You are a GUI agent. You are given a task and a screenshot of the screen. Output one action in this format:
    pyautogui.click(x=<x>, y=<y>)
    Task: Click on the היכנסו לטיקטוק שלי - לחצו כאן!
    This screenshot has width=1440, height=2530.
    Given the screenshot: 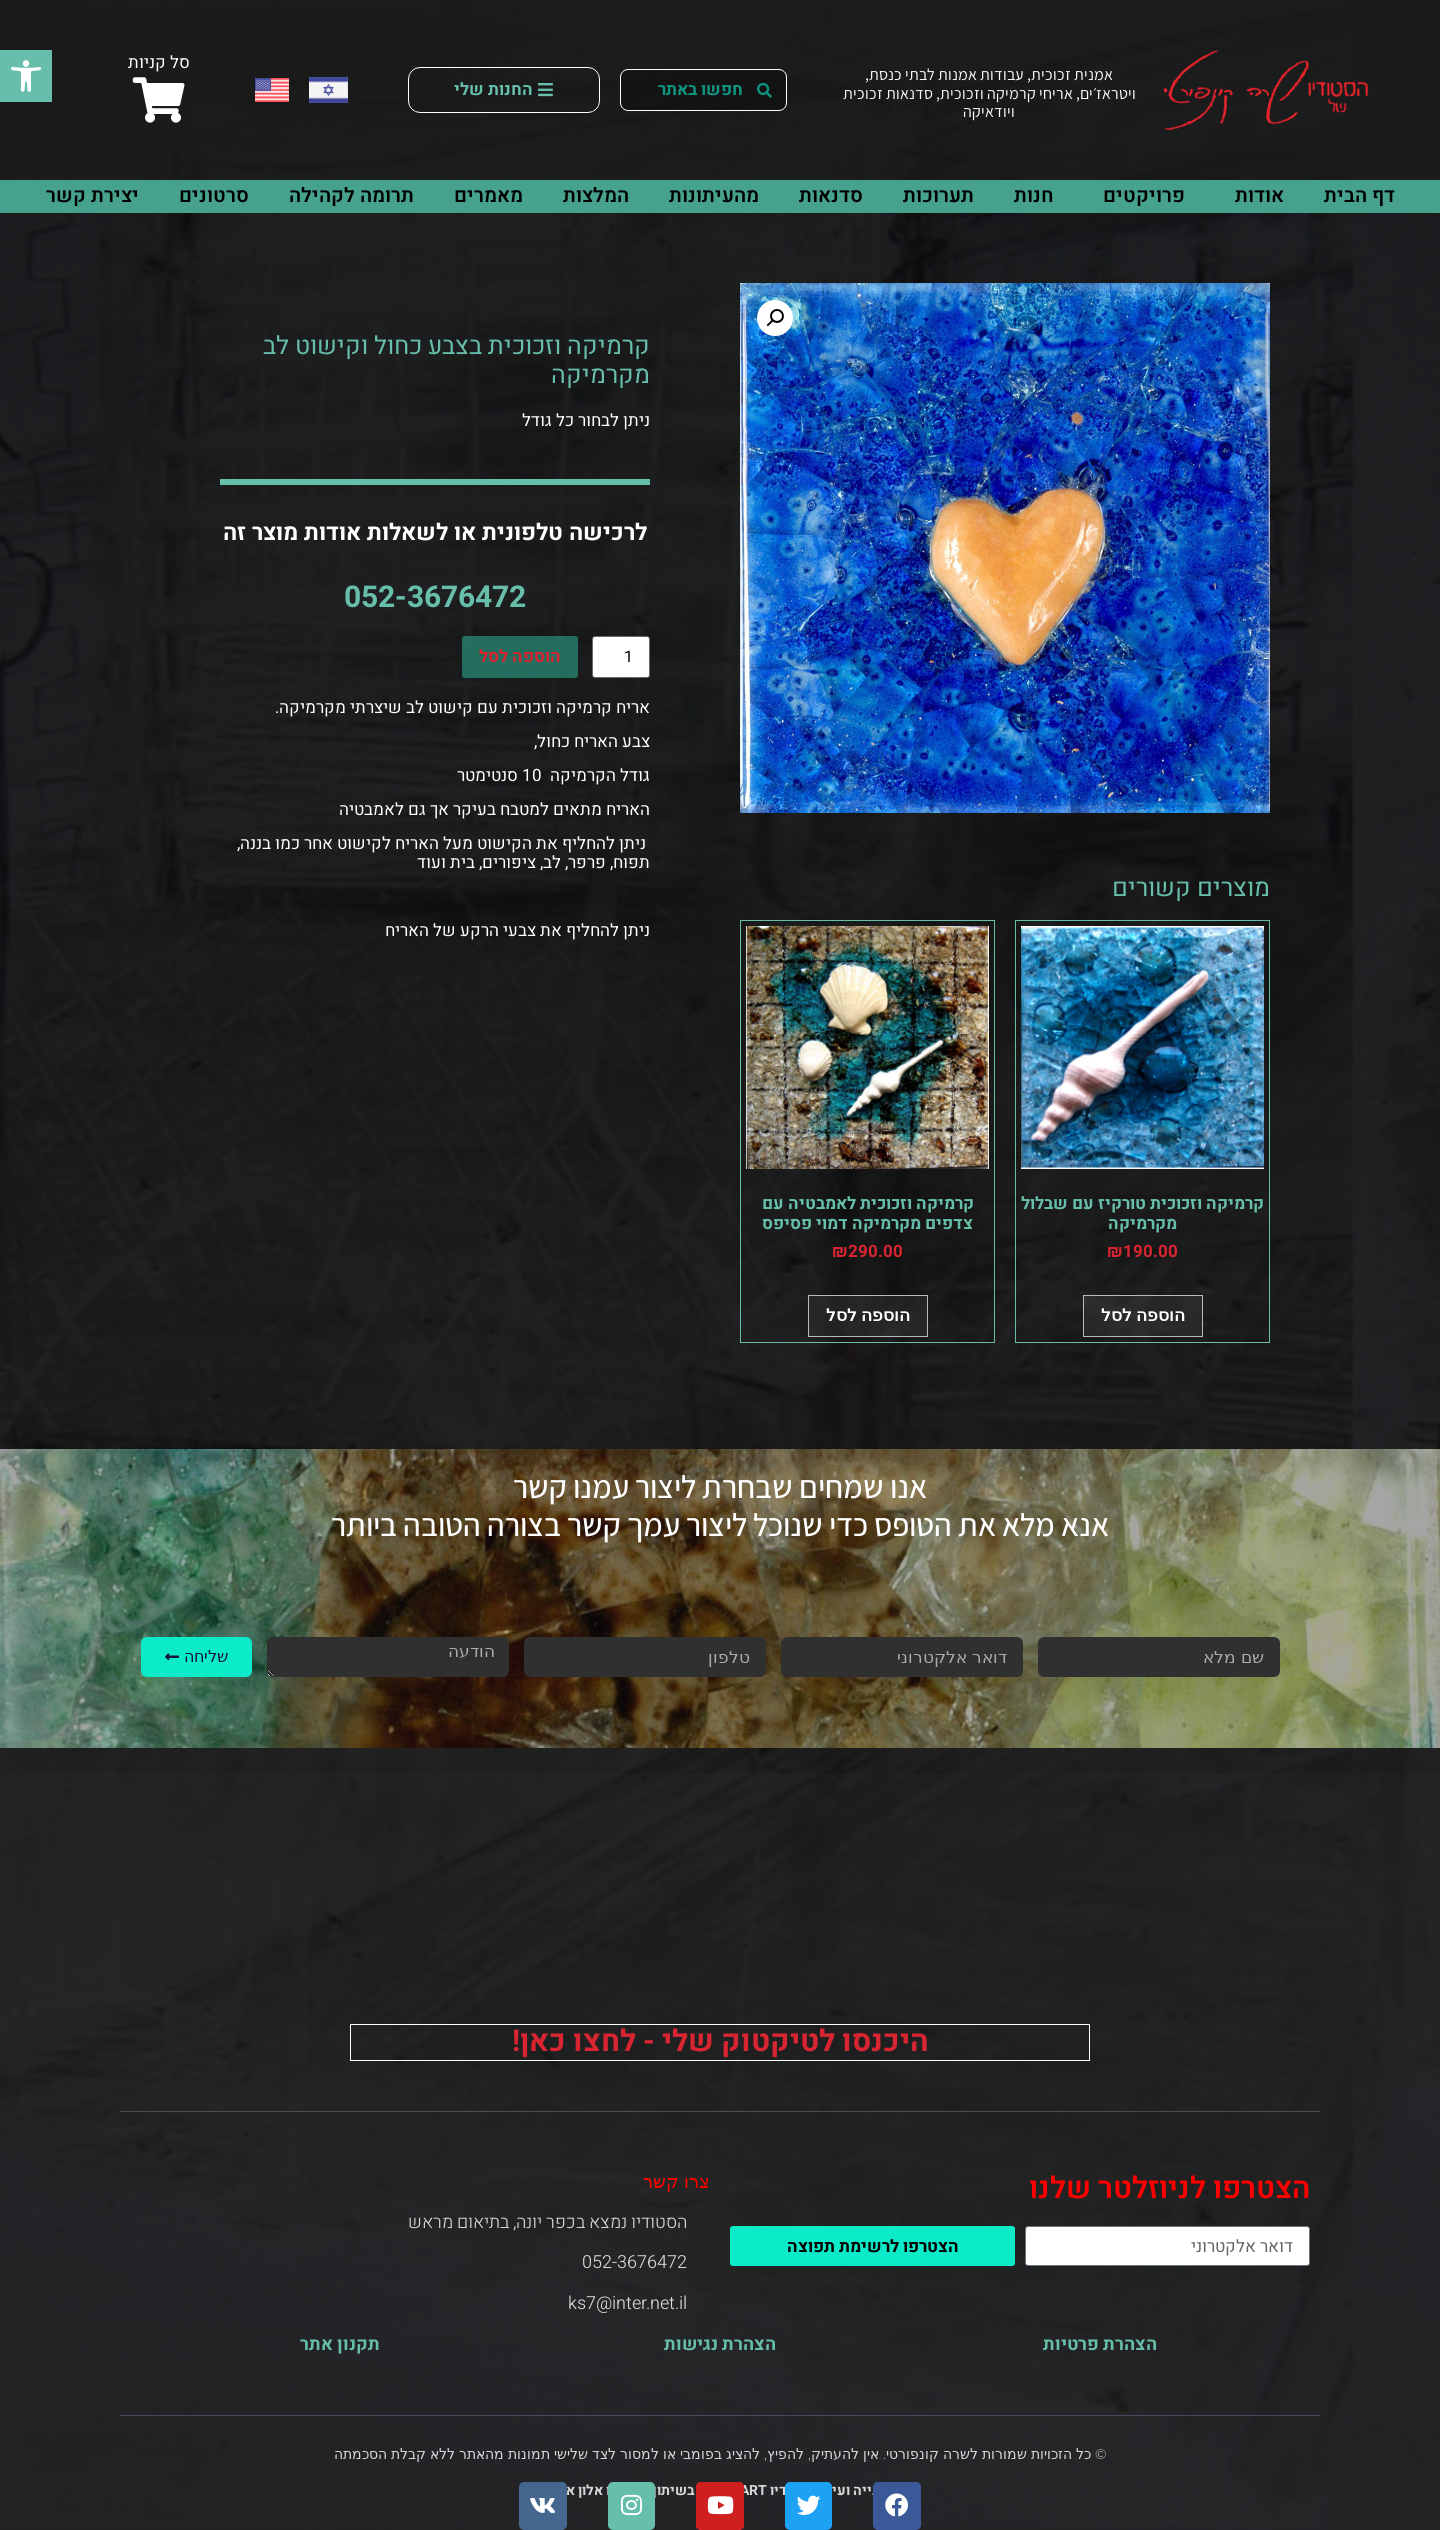 What is the action you would take?
    pyautogui.click(x=720, y=2042)
    